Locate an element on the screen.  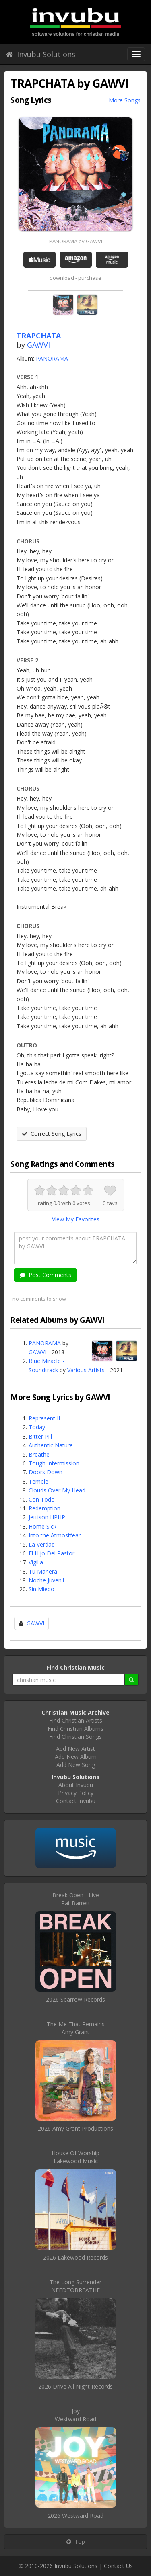
Clouds Over My Head is located at coordinates (57, 1490).